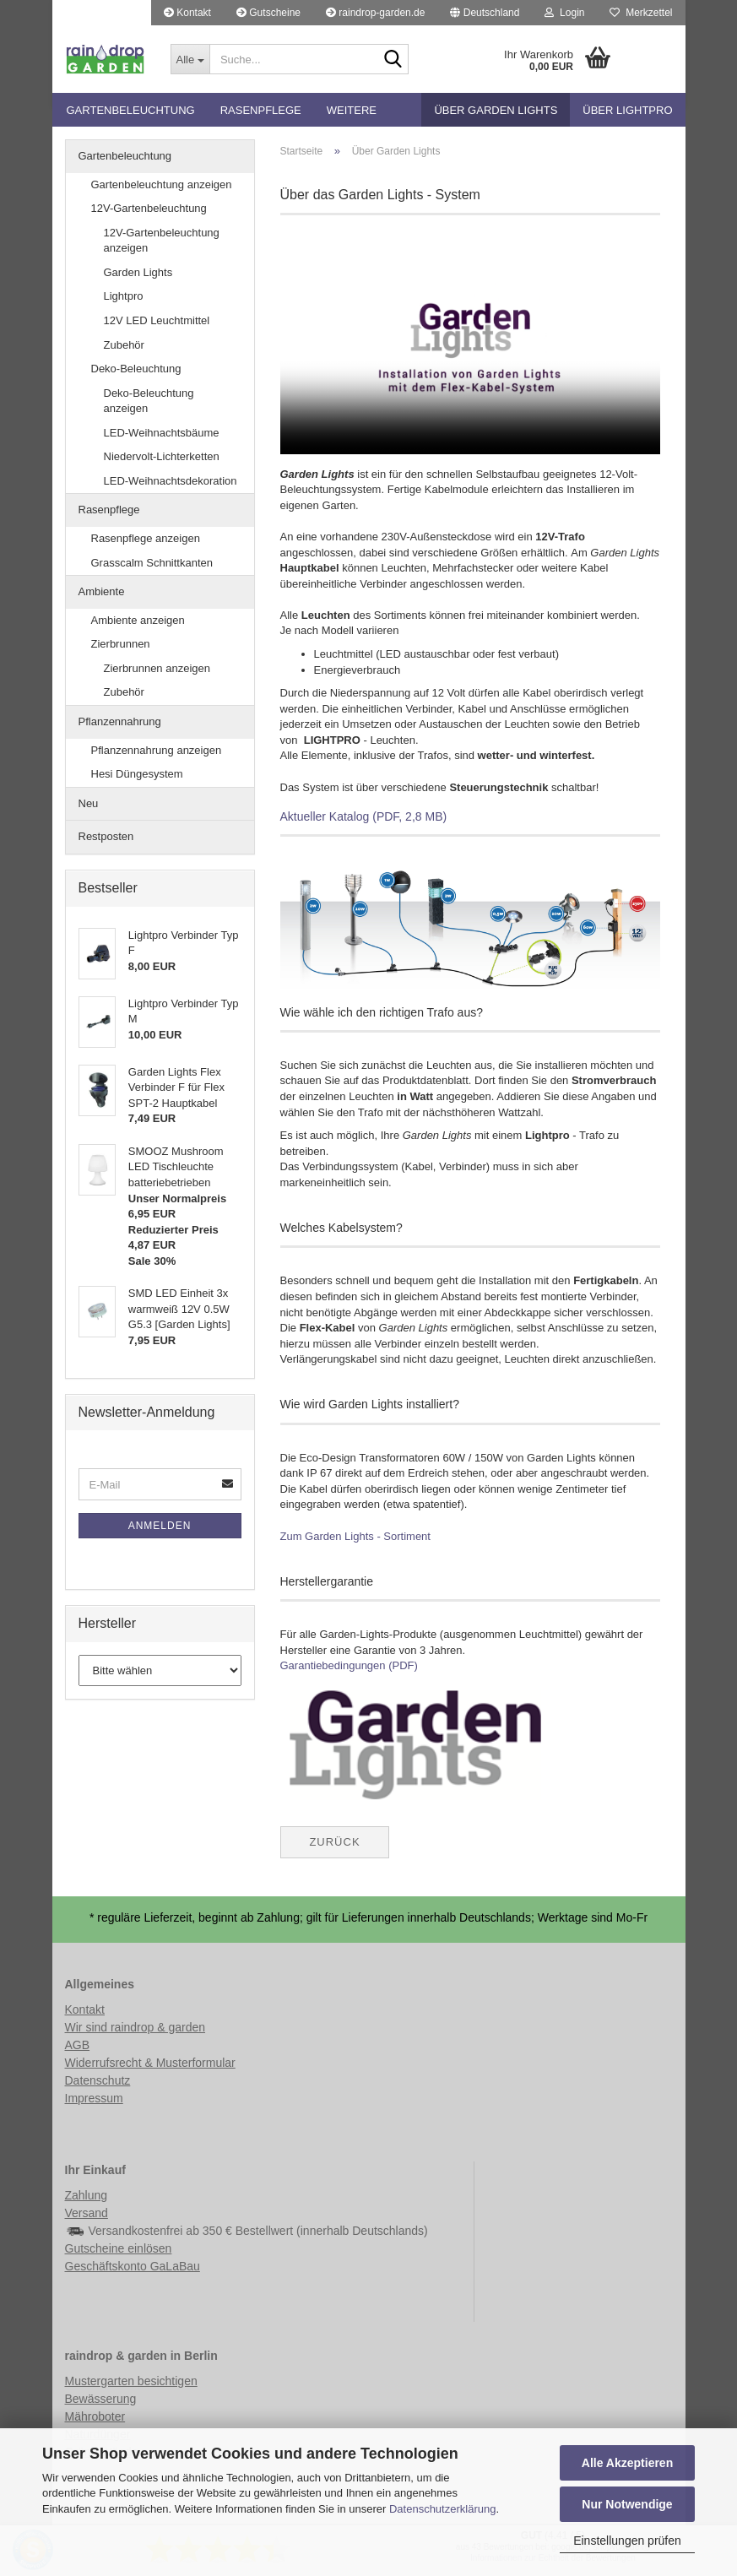 This screenshot has height=2576, width=737. I want to click on Mähroboter, so click(95, 2416).